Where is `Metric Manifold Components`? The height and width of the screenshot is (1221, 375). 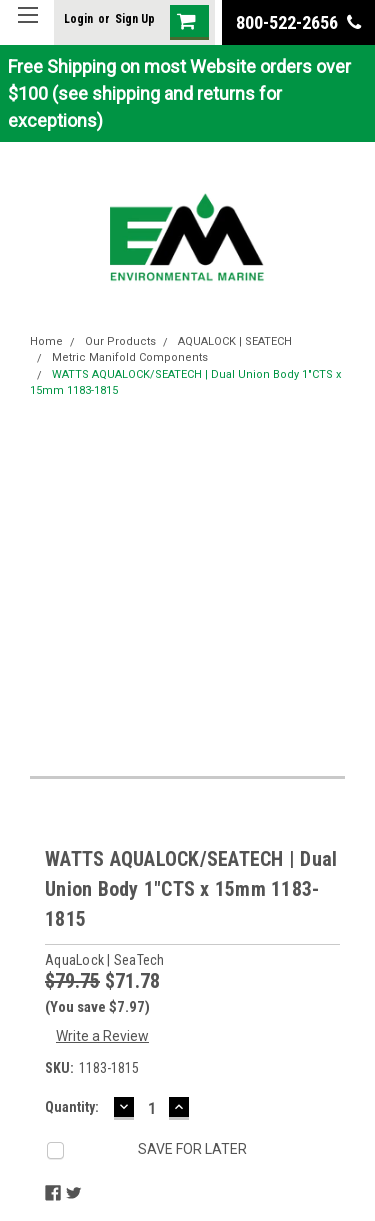
Metric Manifold Components is located at coordinates (130, 357).